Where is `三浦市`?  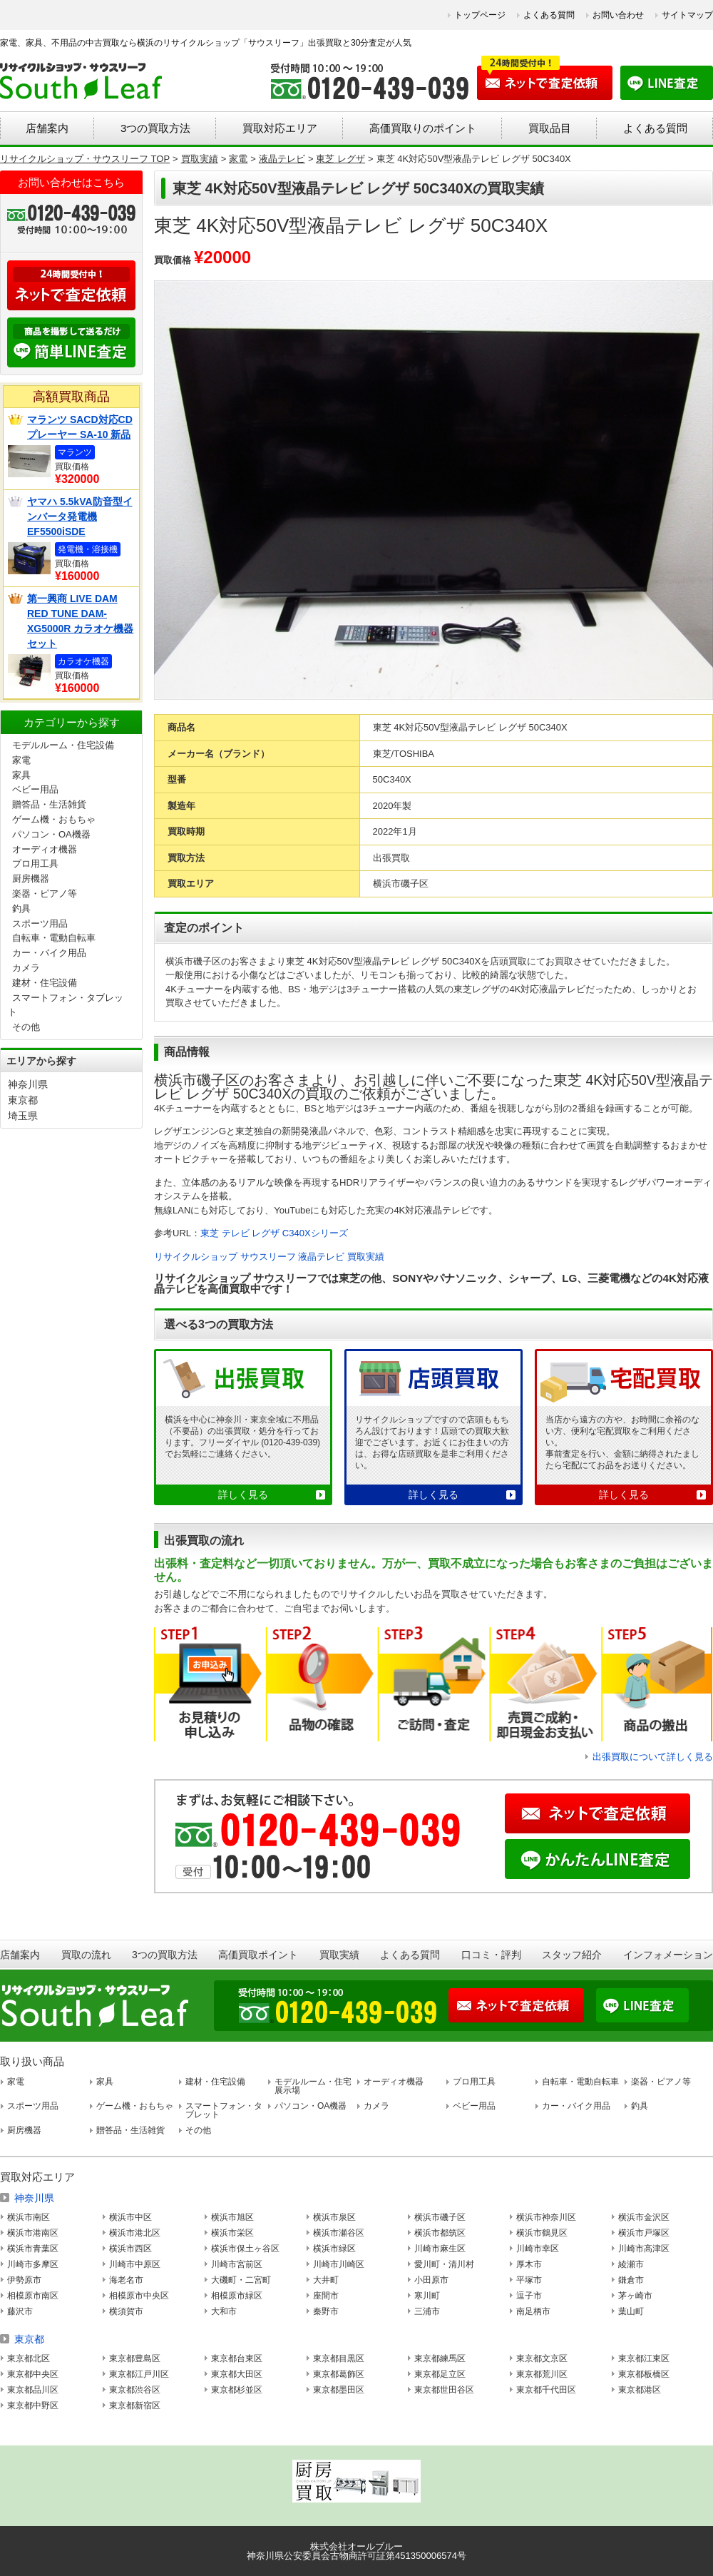 三浦市 is located at coordinates (427, 2311).